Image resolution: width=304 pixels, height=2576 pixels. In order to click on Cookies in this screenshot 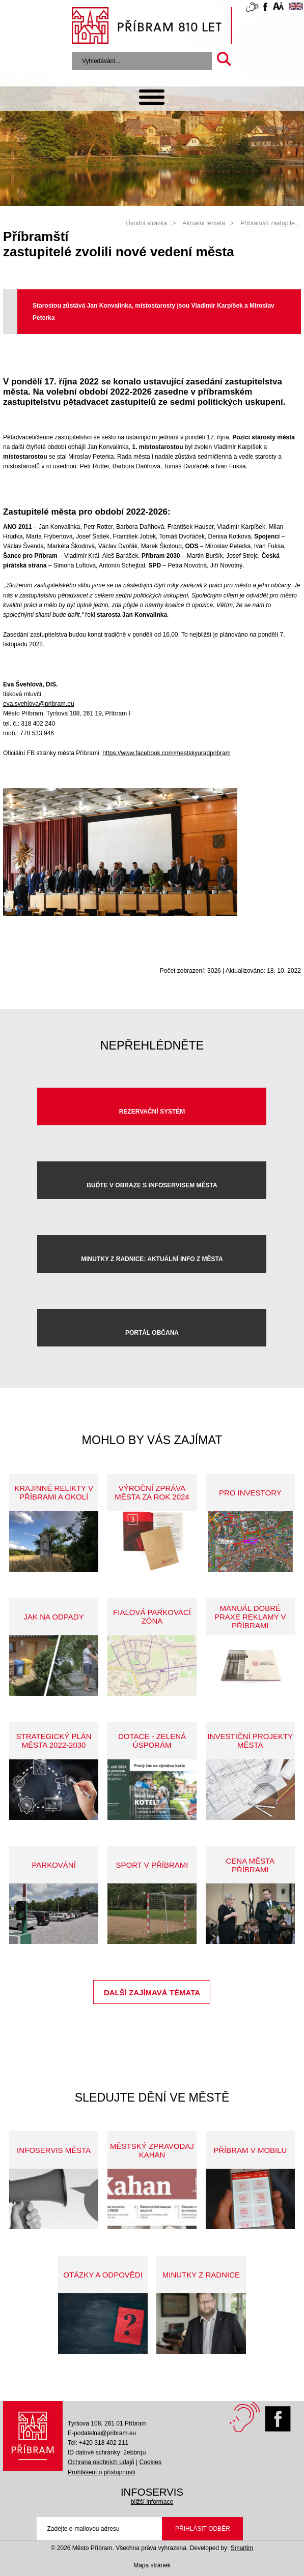, I will do `click(150, 2462)`.